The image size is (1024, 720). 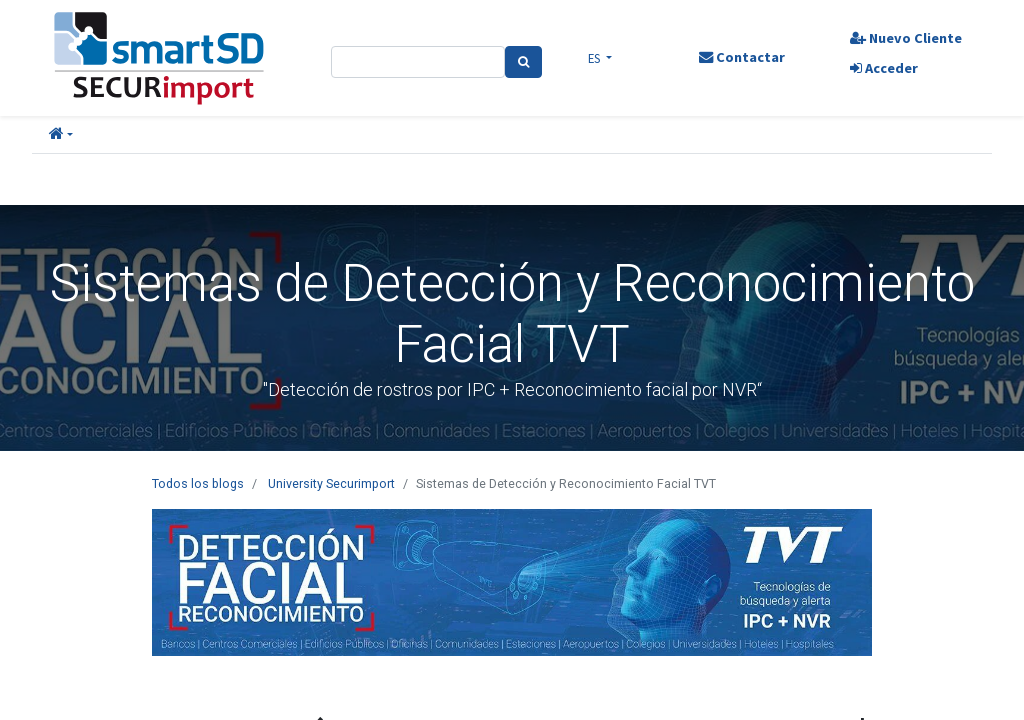 I want to click on Nuevo Cliente, so click(x=905, y=38).